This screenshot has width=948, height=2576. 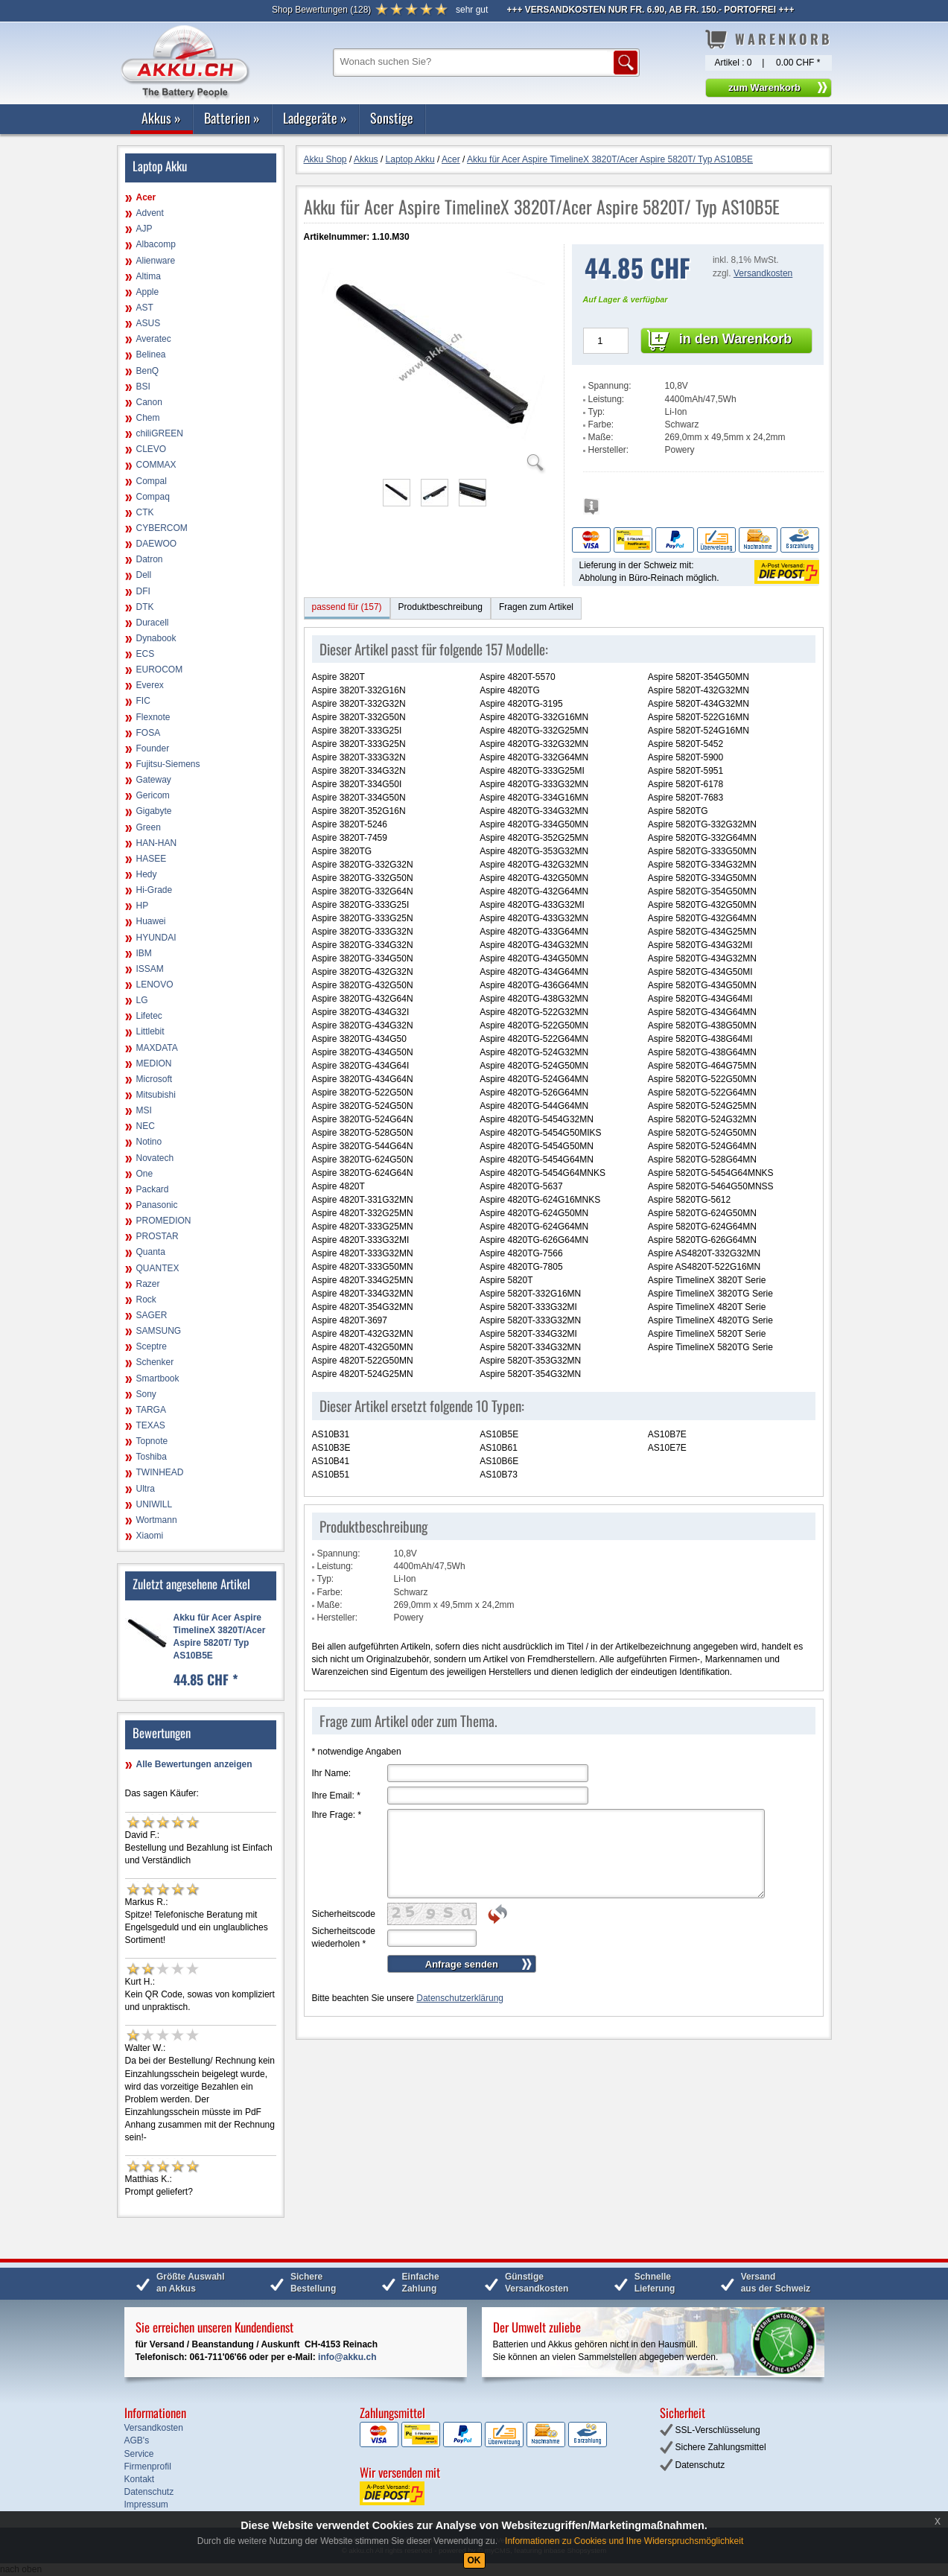 I want to click on QUANTEX, so click(x=157, y=1268).